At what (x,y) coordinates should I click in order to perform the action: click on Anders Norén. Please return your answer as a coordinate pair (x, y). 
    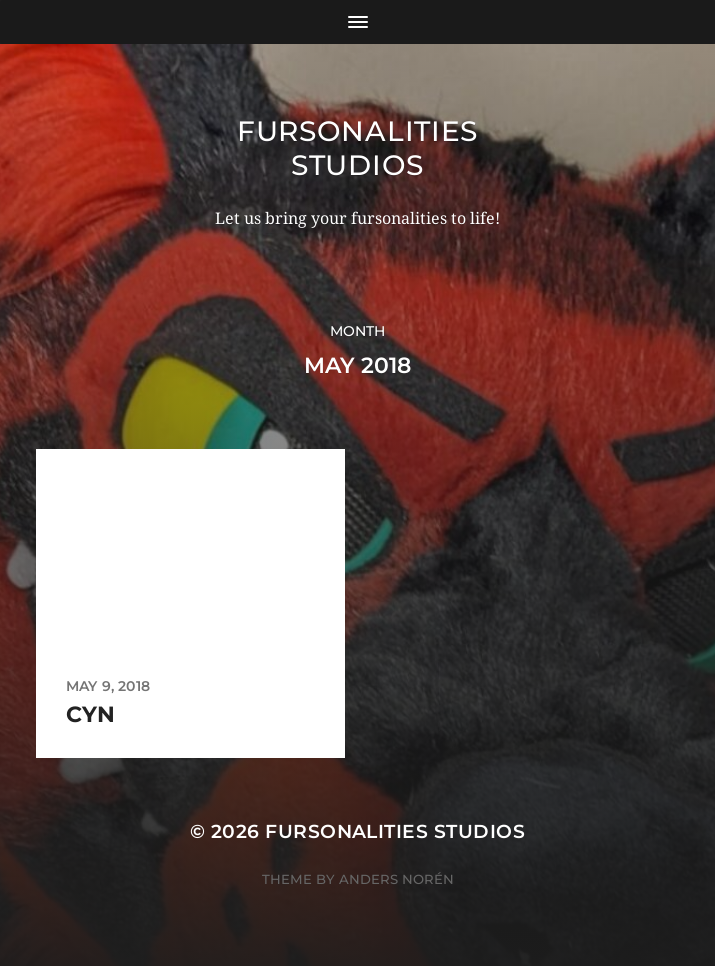
    Looking at the image, I should click on (396, 879).